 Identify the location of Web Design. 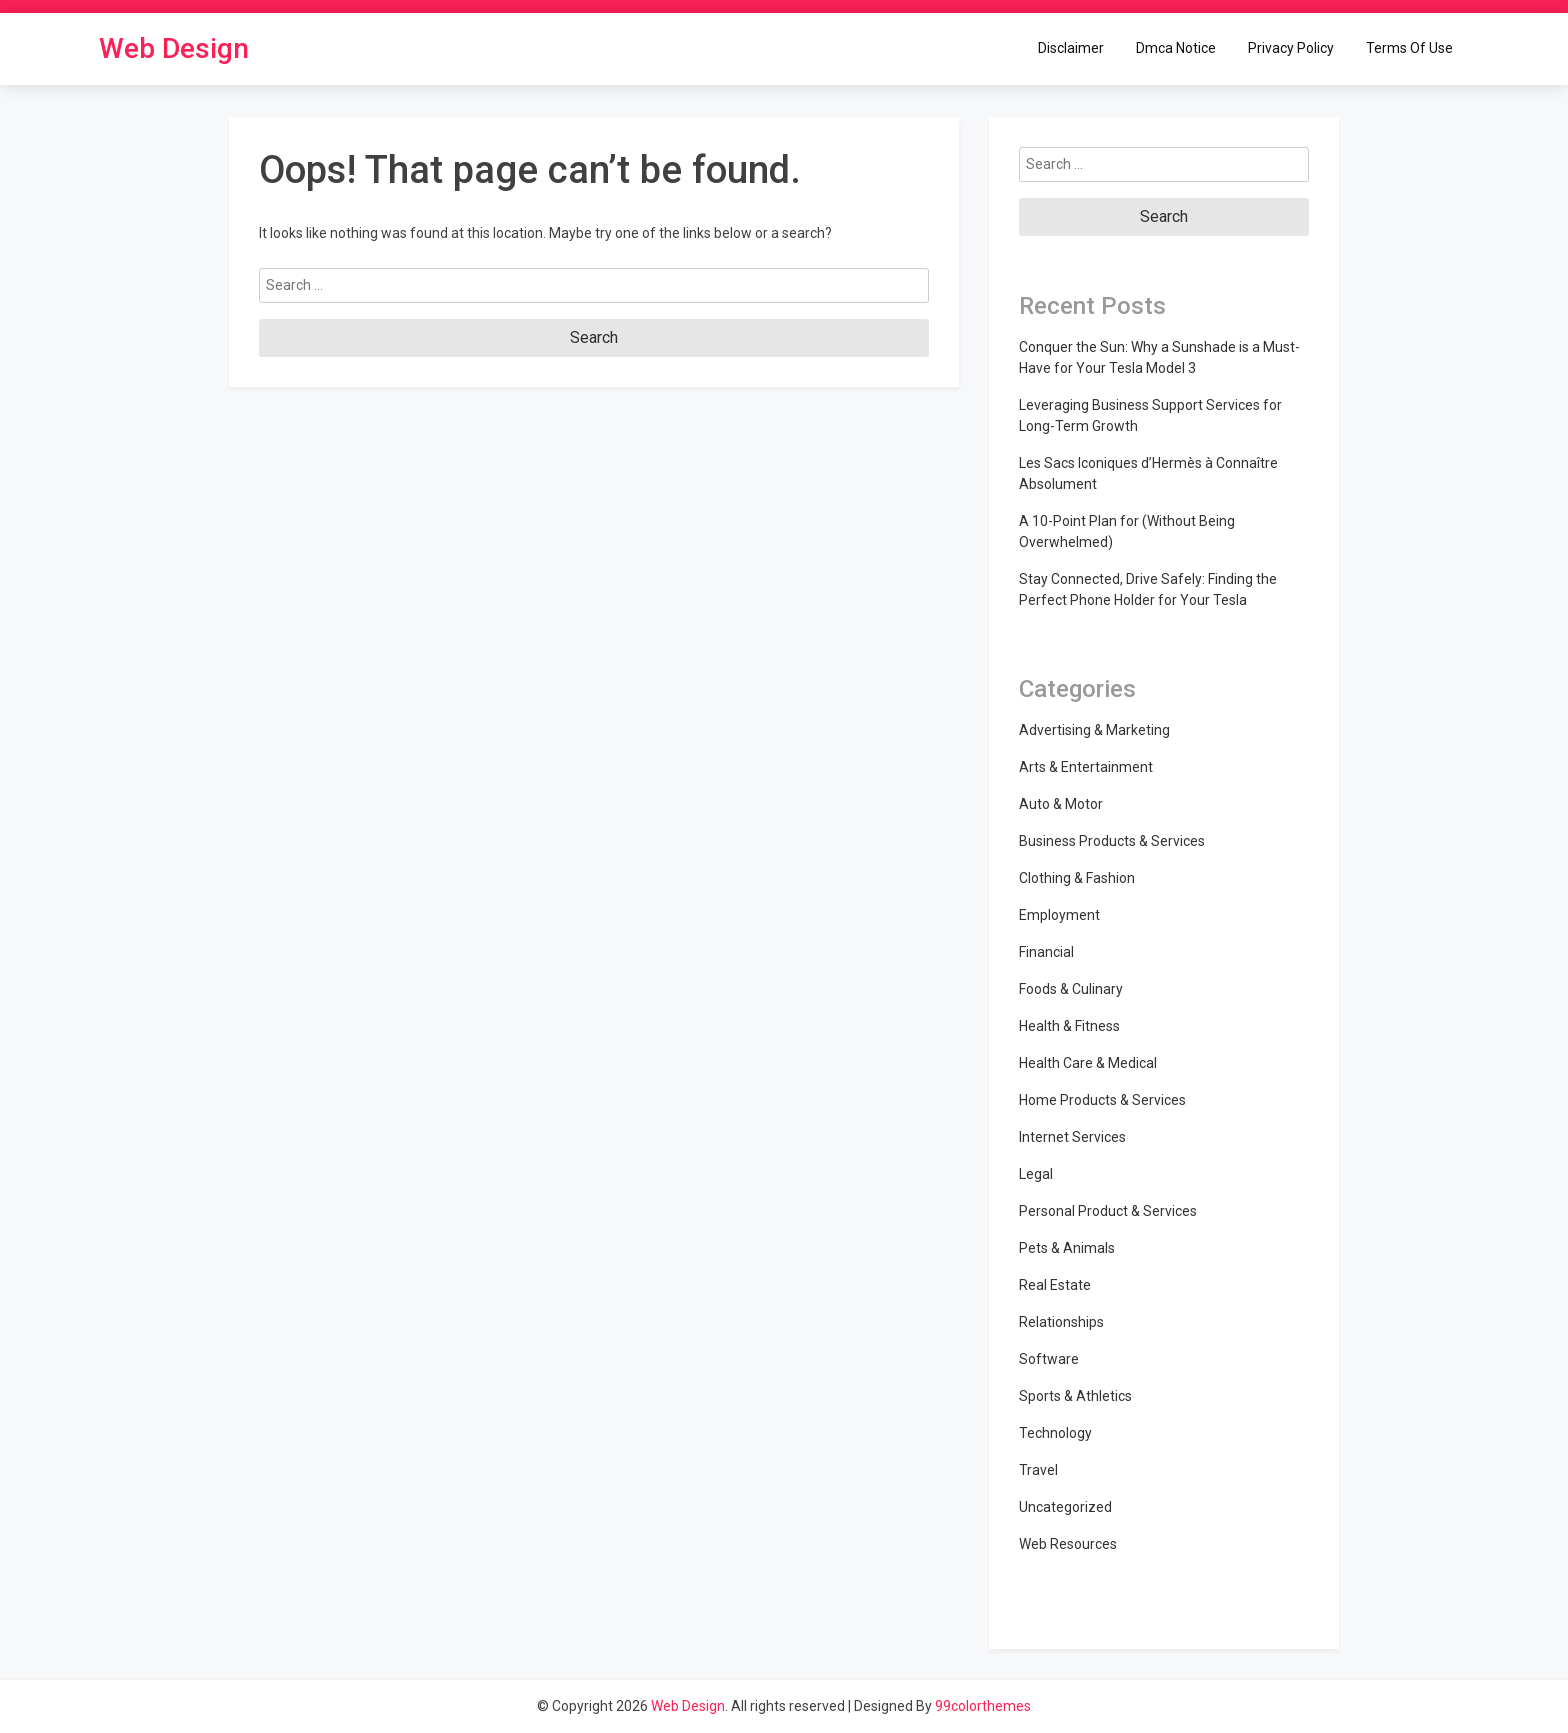
(174, 48).